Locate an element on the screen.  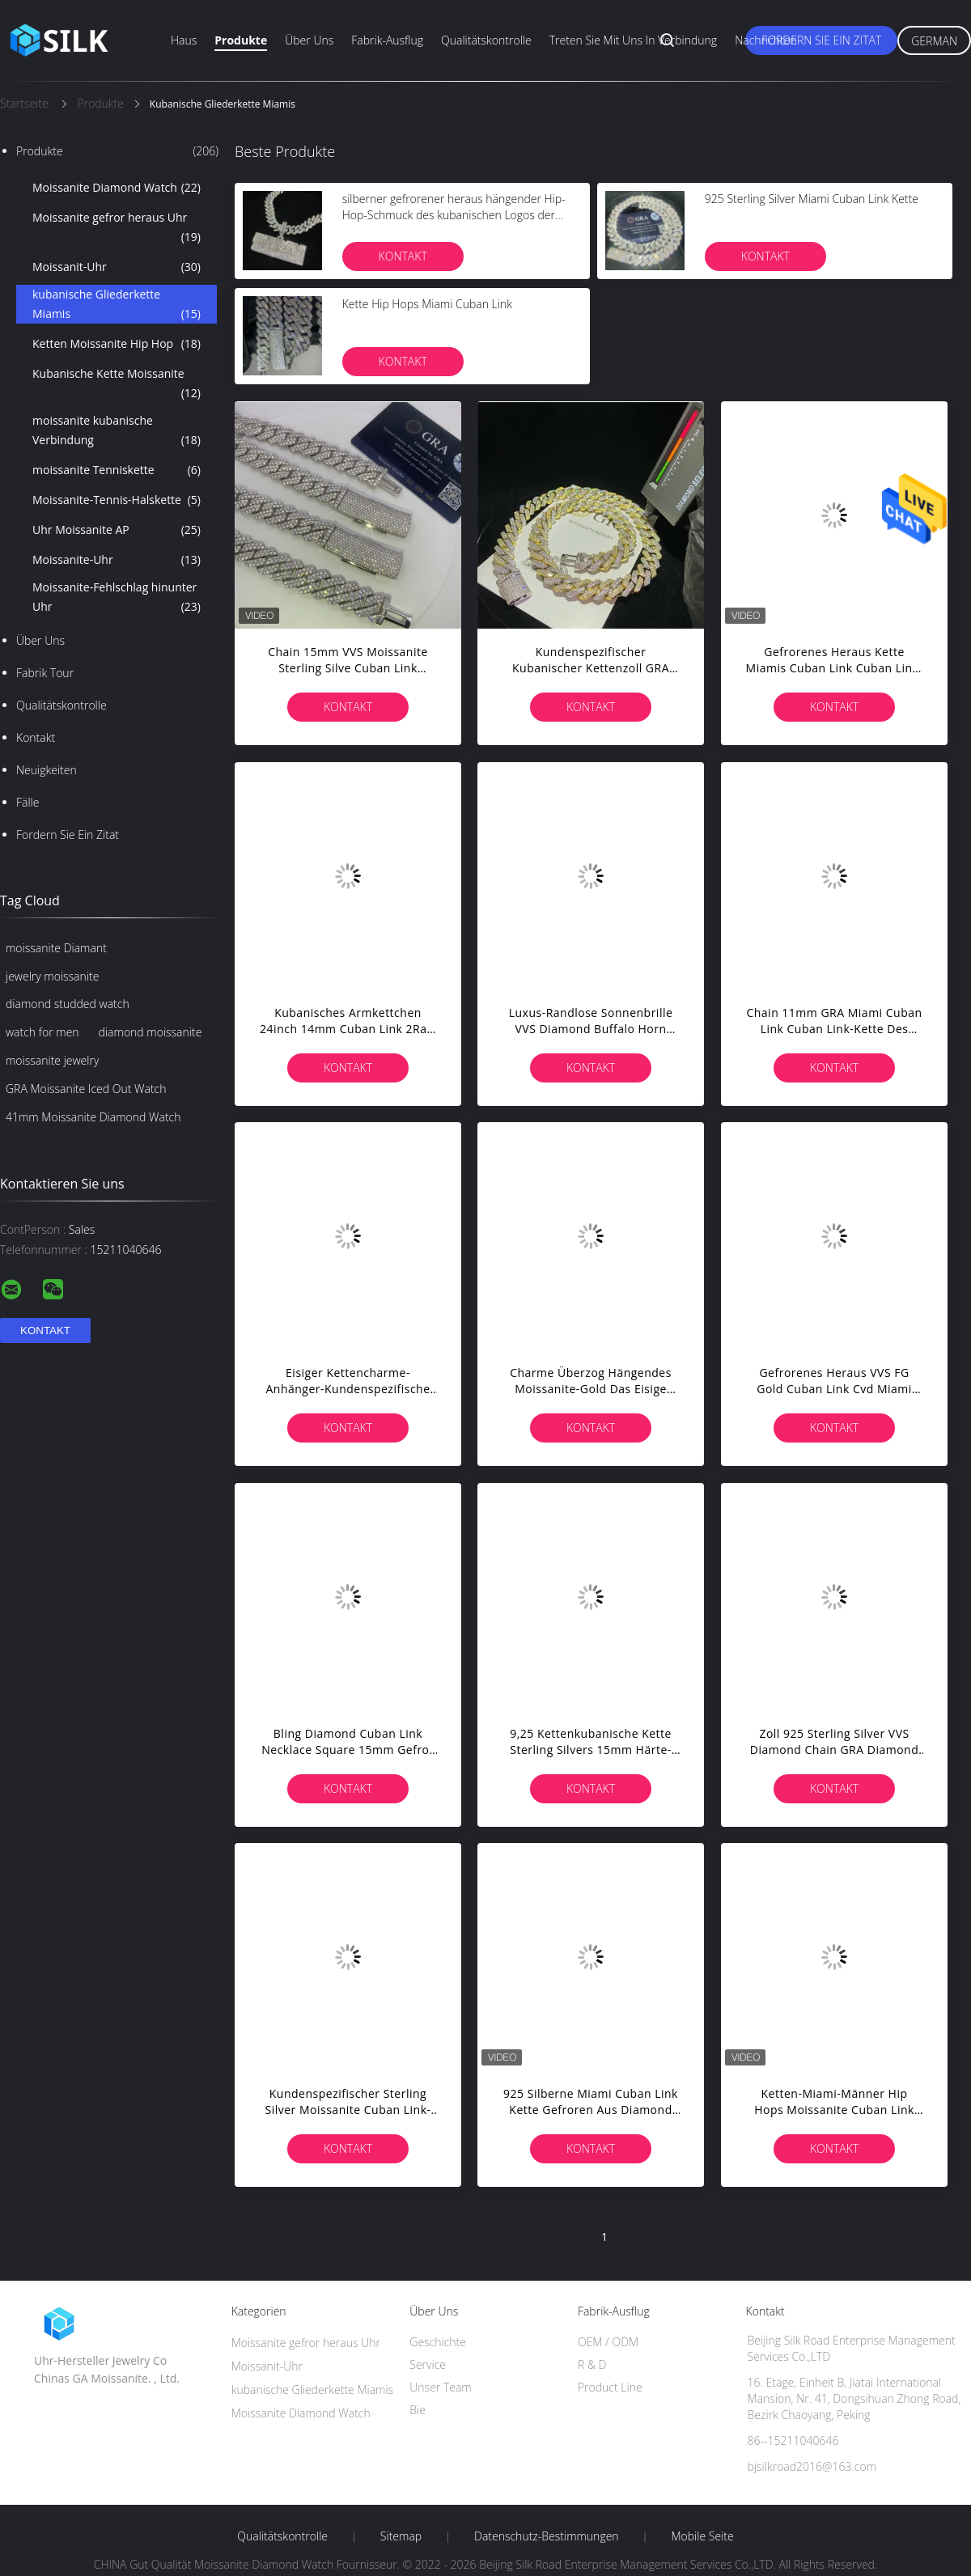
watch for men is located at coordinates (42, 1032).